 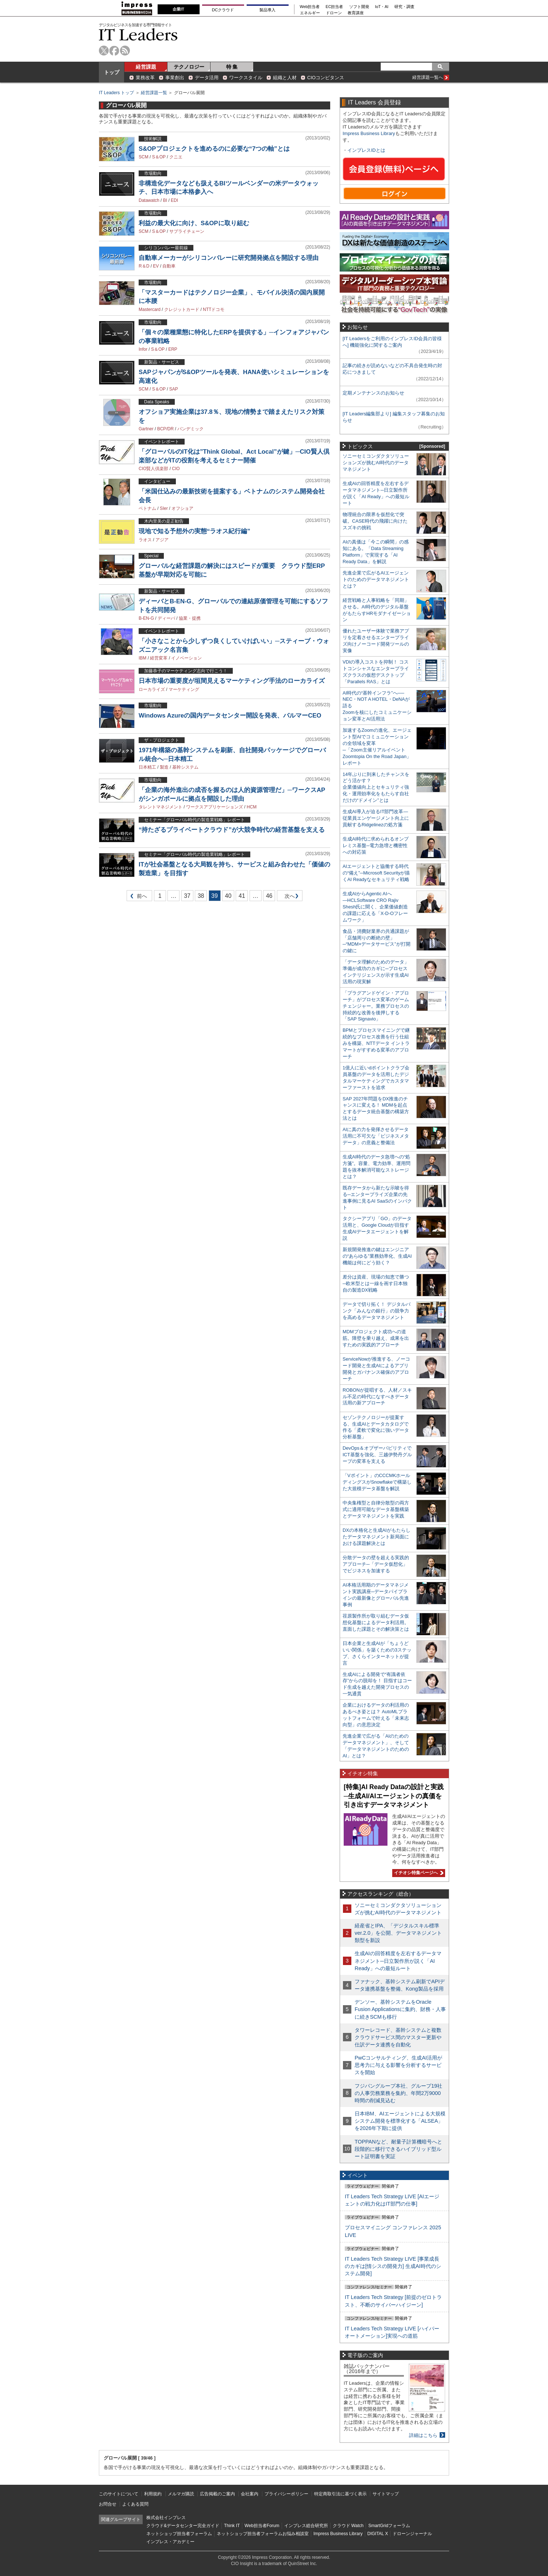 What do you see at coordinates (181, 309) in the screenshot?
I see `クレジットカード` at bounding box center [181, 309].